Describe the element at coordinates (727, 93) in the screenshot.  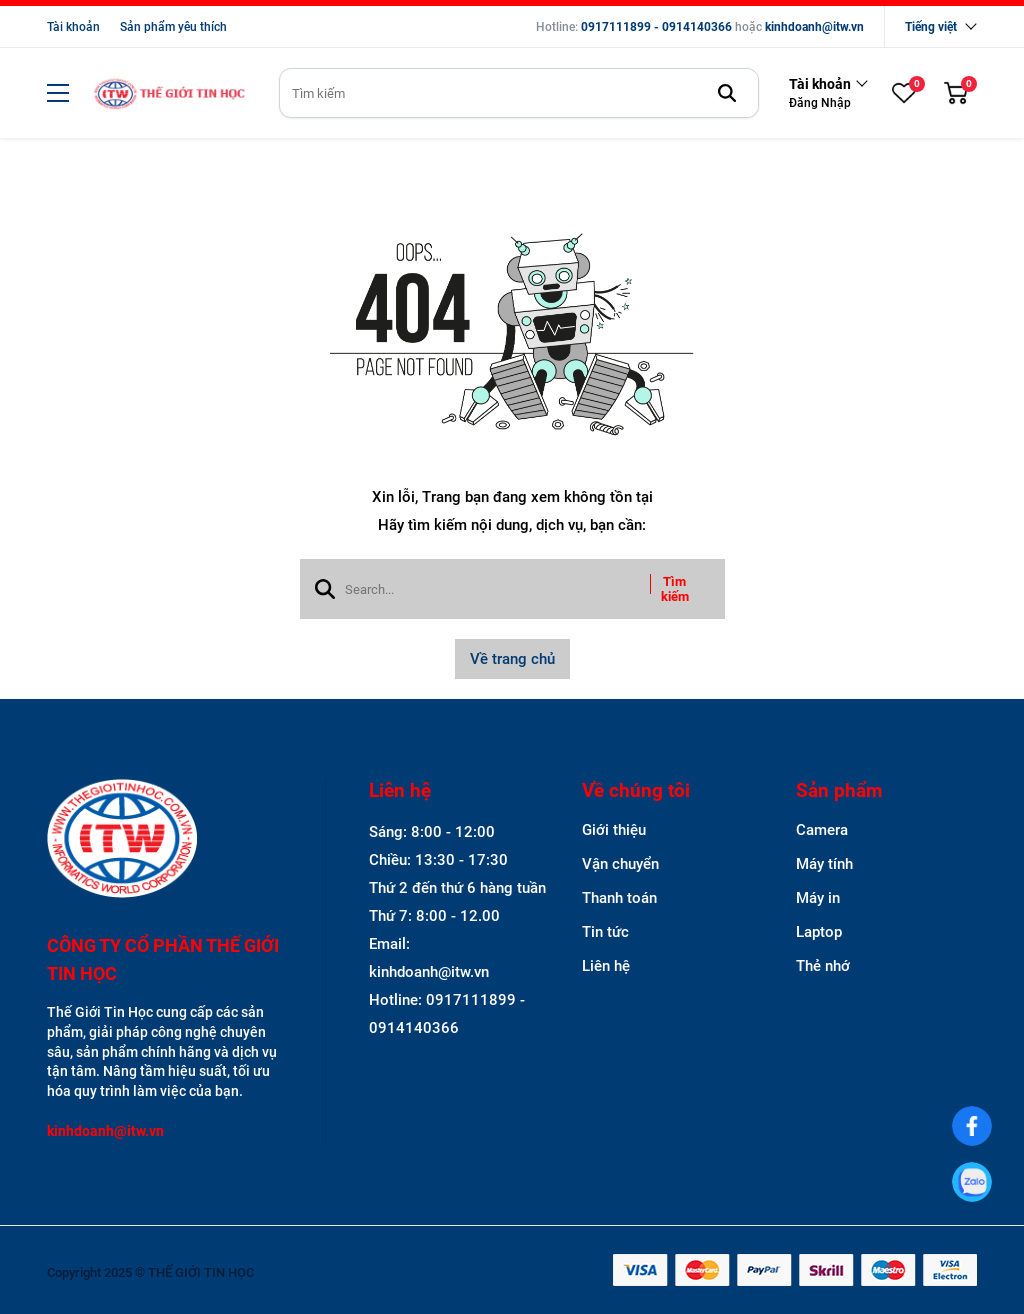
I see `[btn search]` at that location.